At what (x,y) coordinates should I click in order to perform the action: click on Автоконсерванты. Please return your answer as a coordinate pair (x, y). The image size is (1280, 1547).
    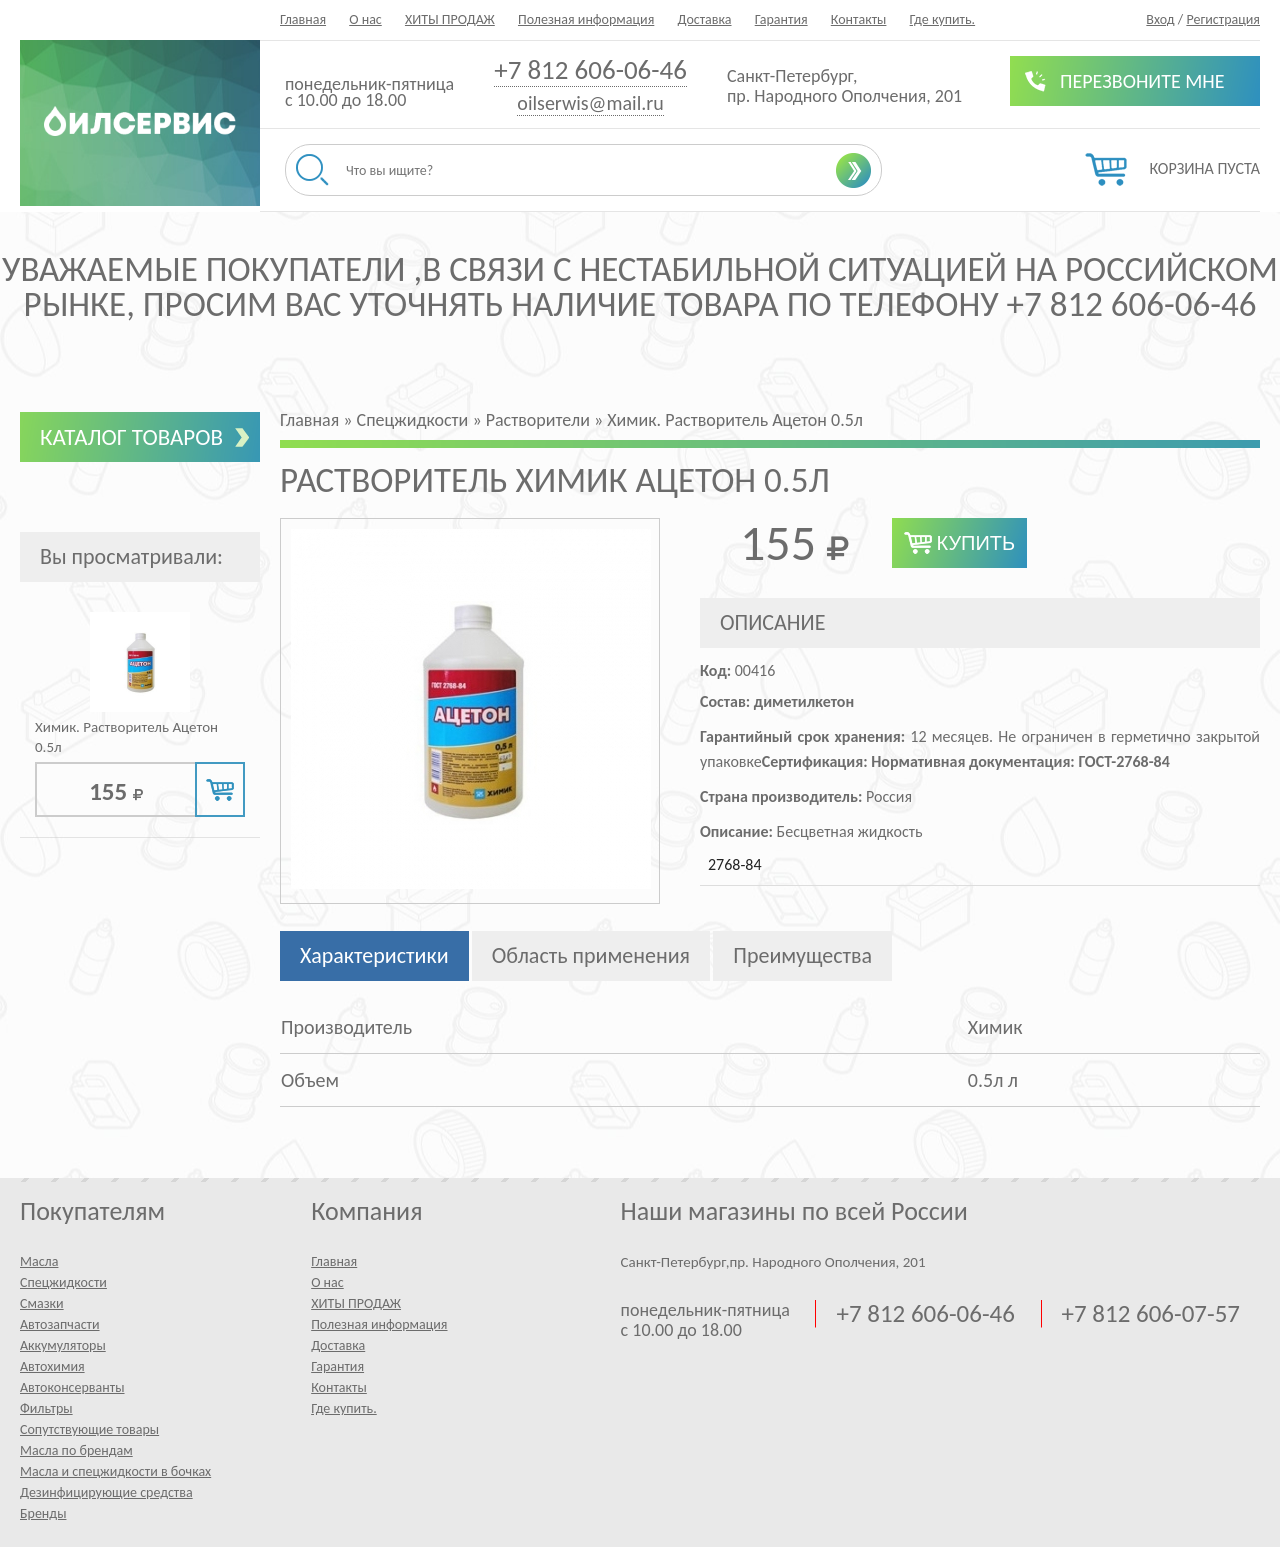
    Looking at the image, I should click on (72, 1387).